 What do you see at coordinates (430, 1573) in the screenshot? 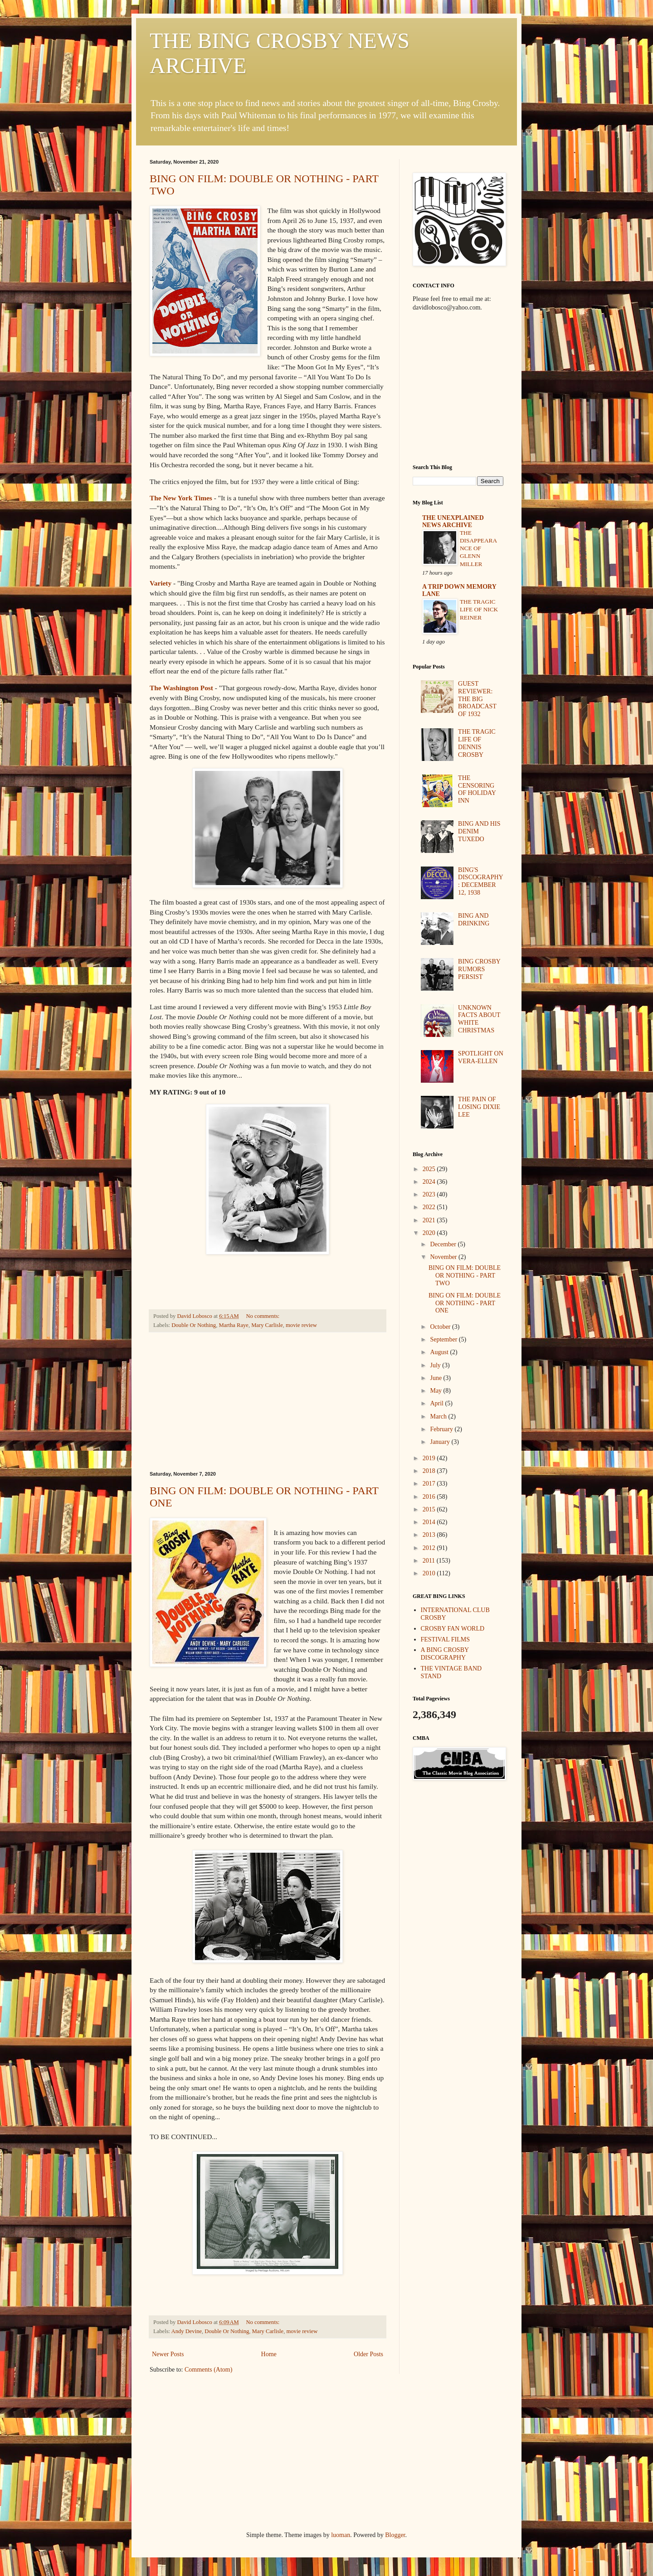
I see `2010` at bounding box center [430, 1573].